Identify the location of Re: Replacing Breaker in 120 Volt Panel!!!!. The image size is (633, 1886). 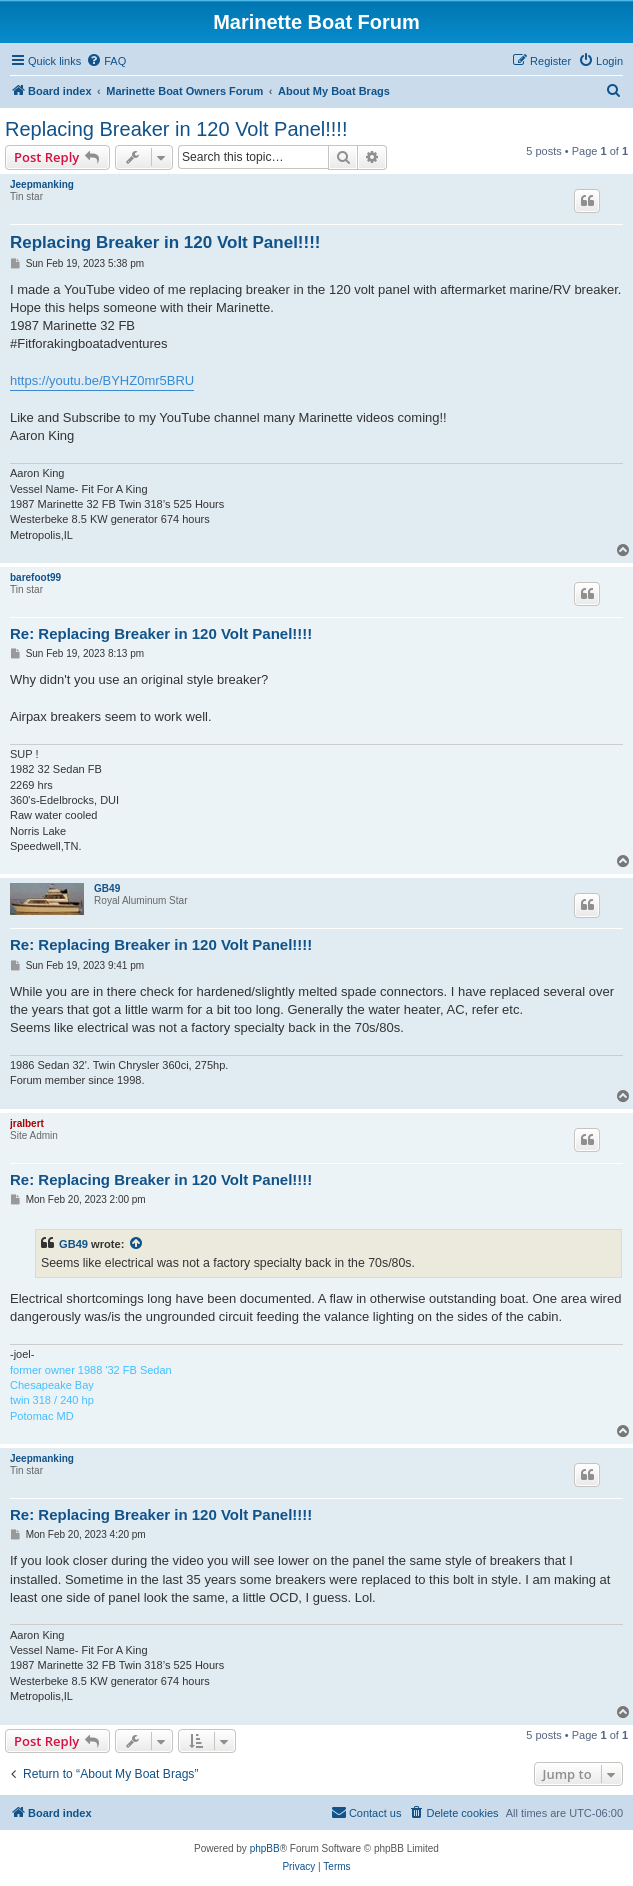
(161, 633).